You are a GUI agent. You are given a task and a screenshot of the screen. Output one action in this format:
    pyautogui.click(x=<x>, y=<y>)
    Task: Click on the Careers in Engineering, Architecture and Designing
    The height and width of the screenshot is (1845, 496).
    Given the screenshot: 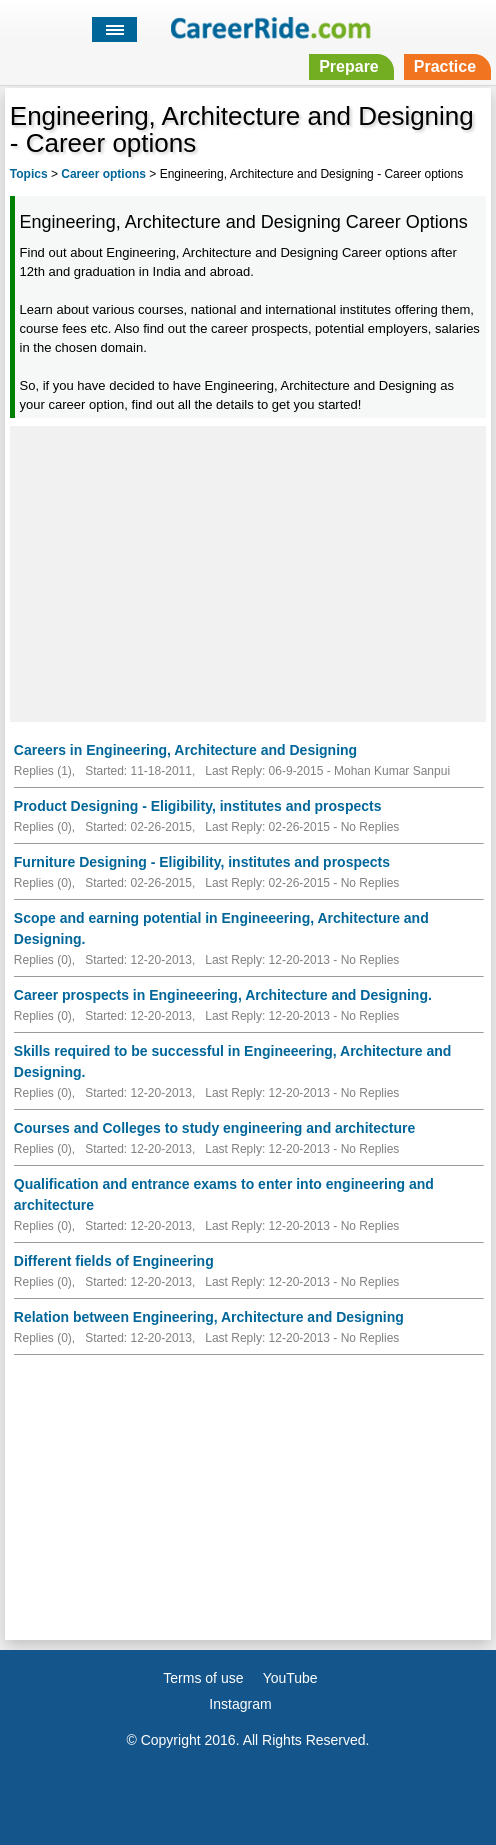 What is the action you would take?
    pyautogui.click(x=185, y=750)
    